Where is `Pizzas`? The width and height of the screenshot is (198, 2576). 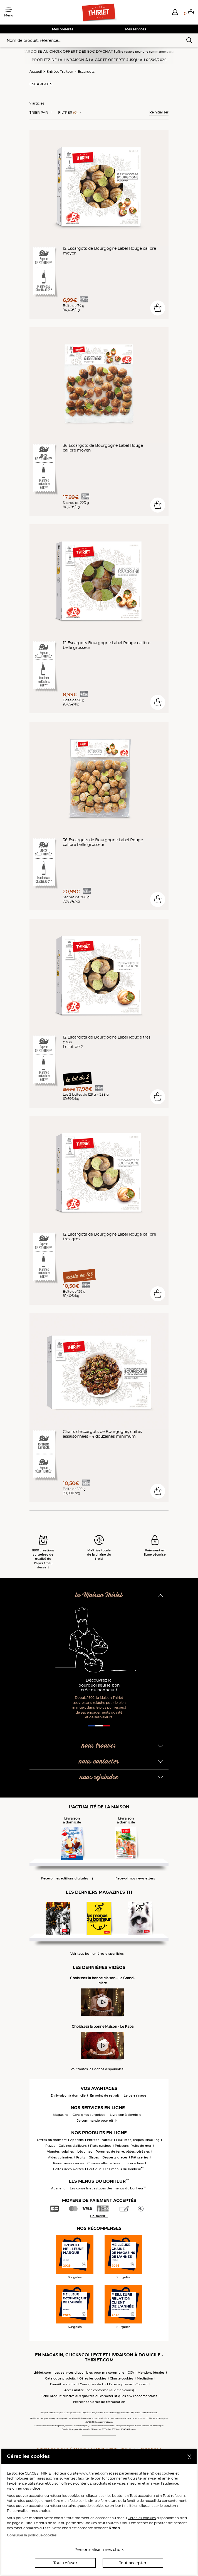
Pizzas is located at coordinates (50, 2146).